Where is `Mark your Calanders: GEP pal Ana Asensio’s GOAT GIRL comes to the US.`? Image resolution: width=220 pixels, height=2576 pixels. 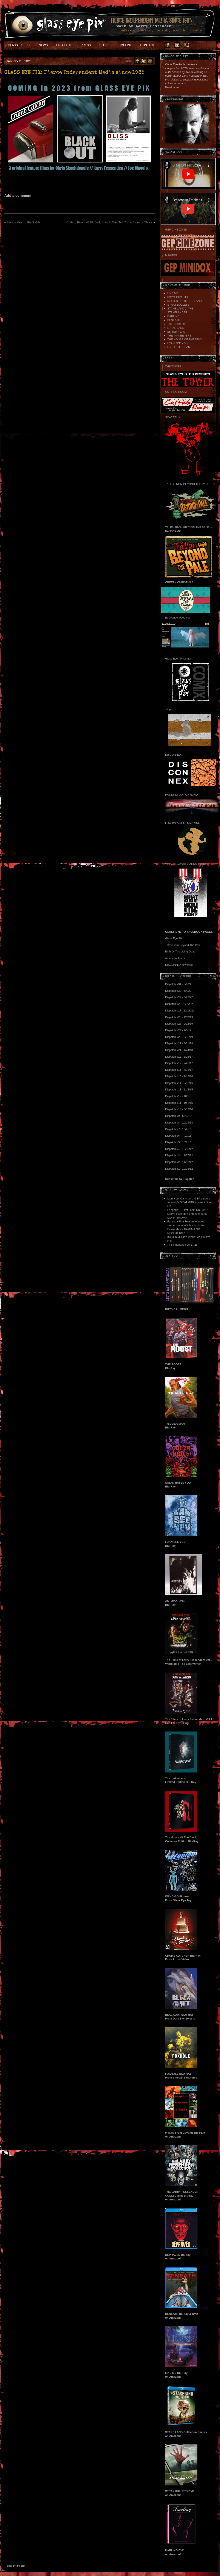 Mark your Calanders: GEP pal Ana Asensio’s GOAT GIRL comes to the US. is located at coordinates (189, 1202).